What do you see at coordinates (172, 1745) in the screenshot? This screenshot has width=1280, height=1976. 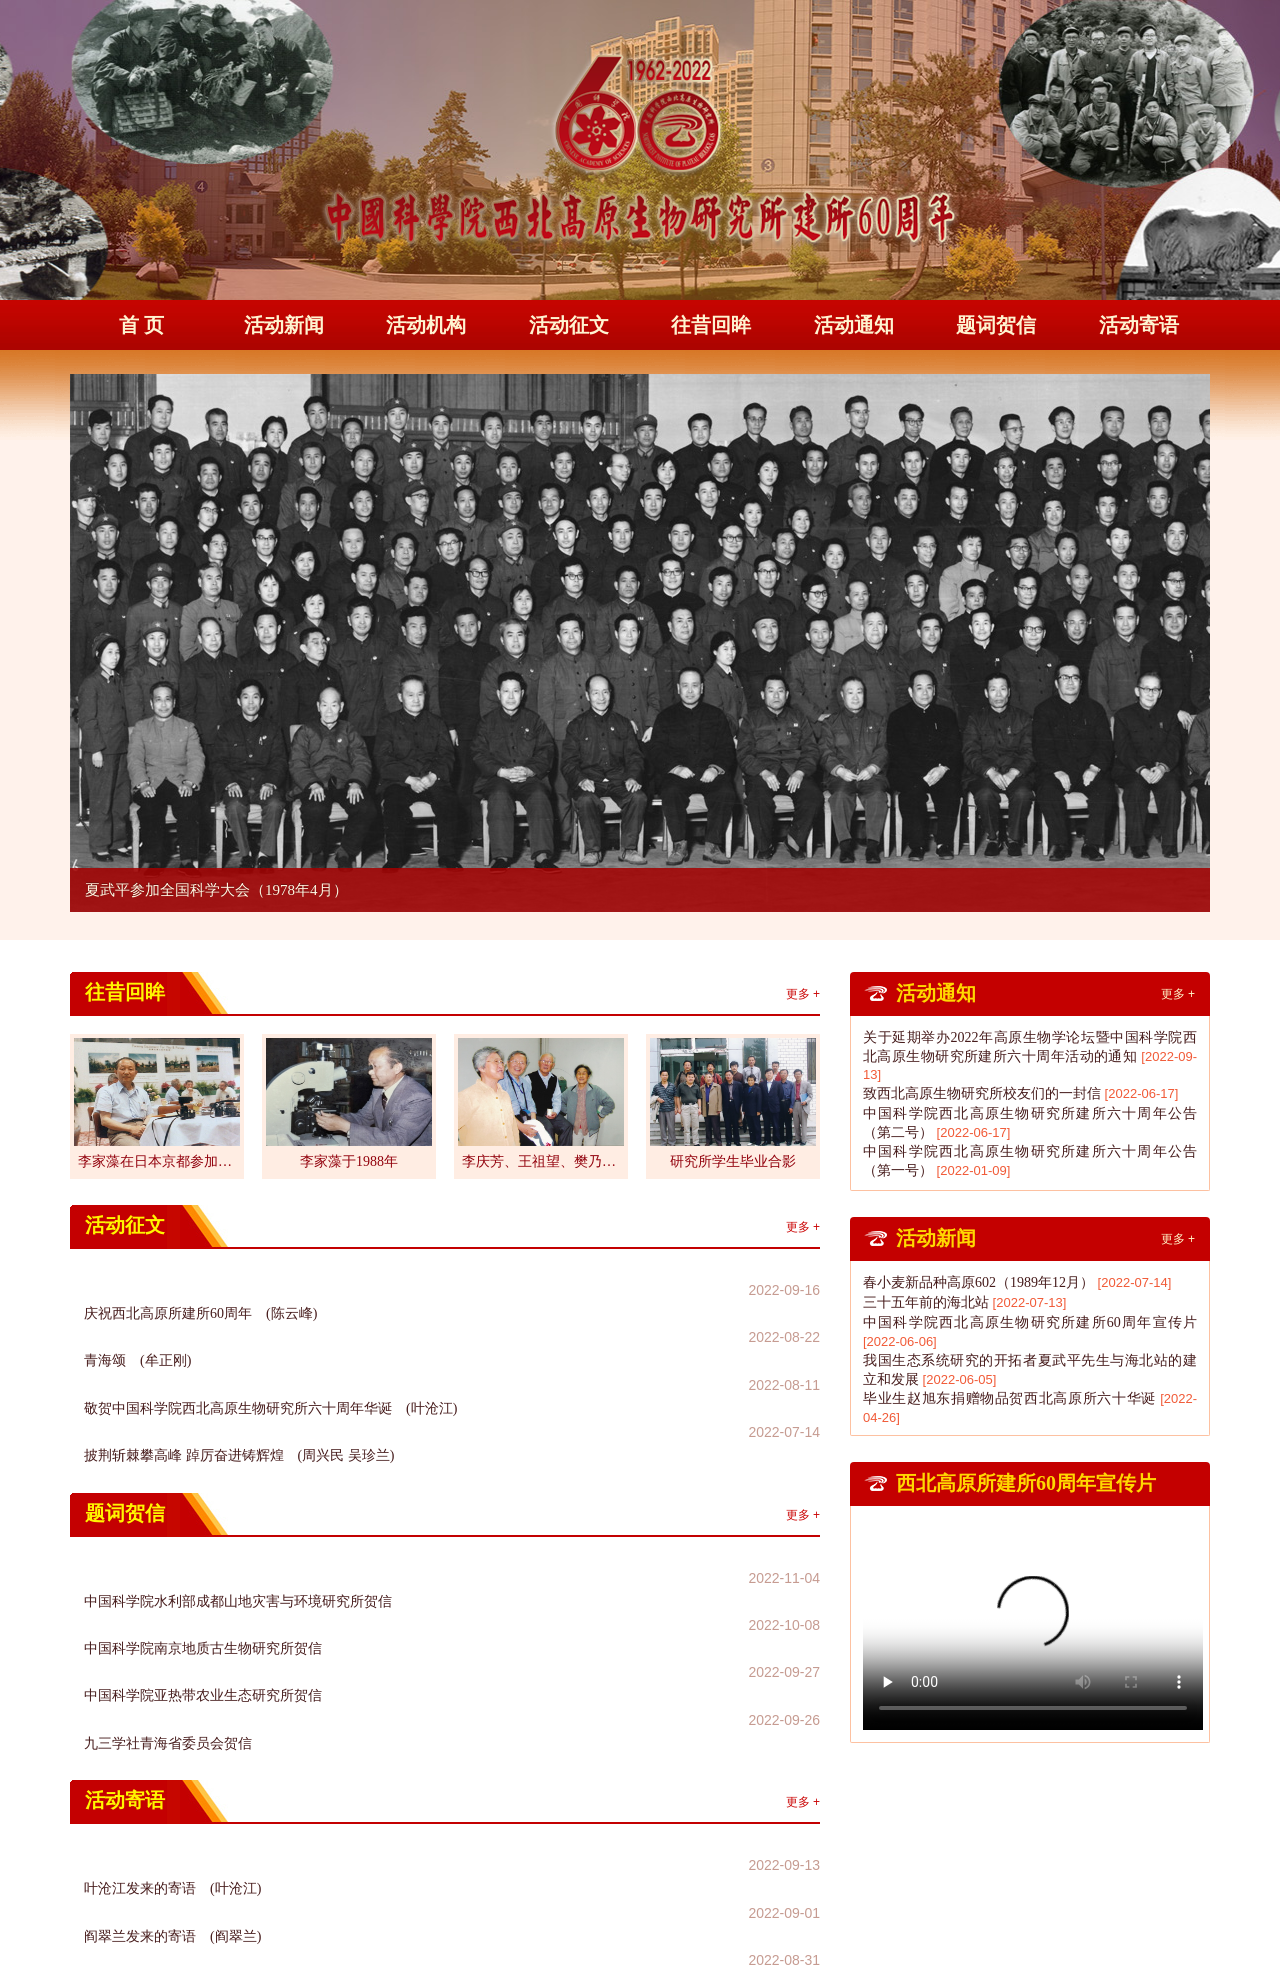 I see `张云占发来的寄语 (张云占)` at bounding box center [172, 1745].